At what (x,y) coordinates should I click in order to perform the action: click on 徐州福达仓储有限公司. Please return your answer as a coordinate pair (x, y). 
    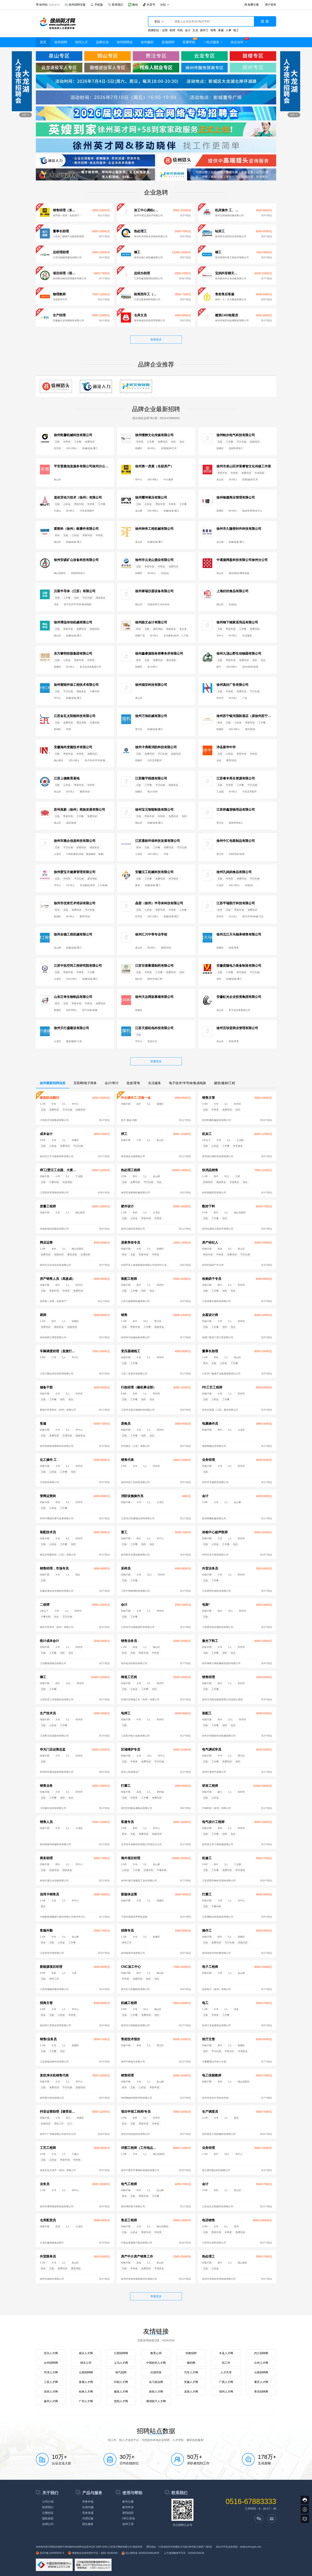
    Looking at the image, I should click on (133, 1156).